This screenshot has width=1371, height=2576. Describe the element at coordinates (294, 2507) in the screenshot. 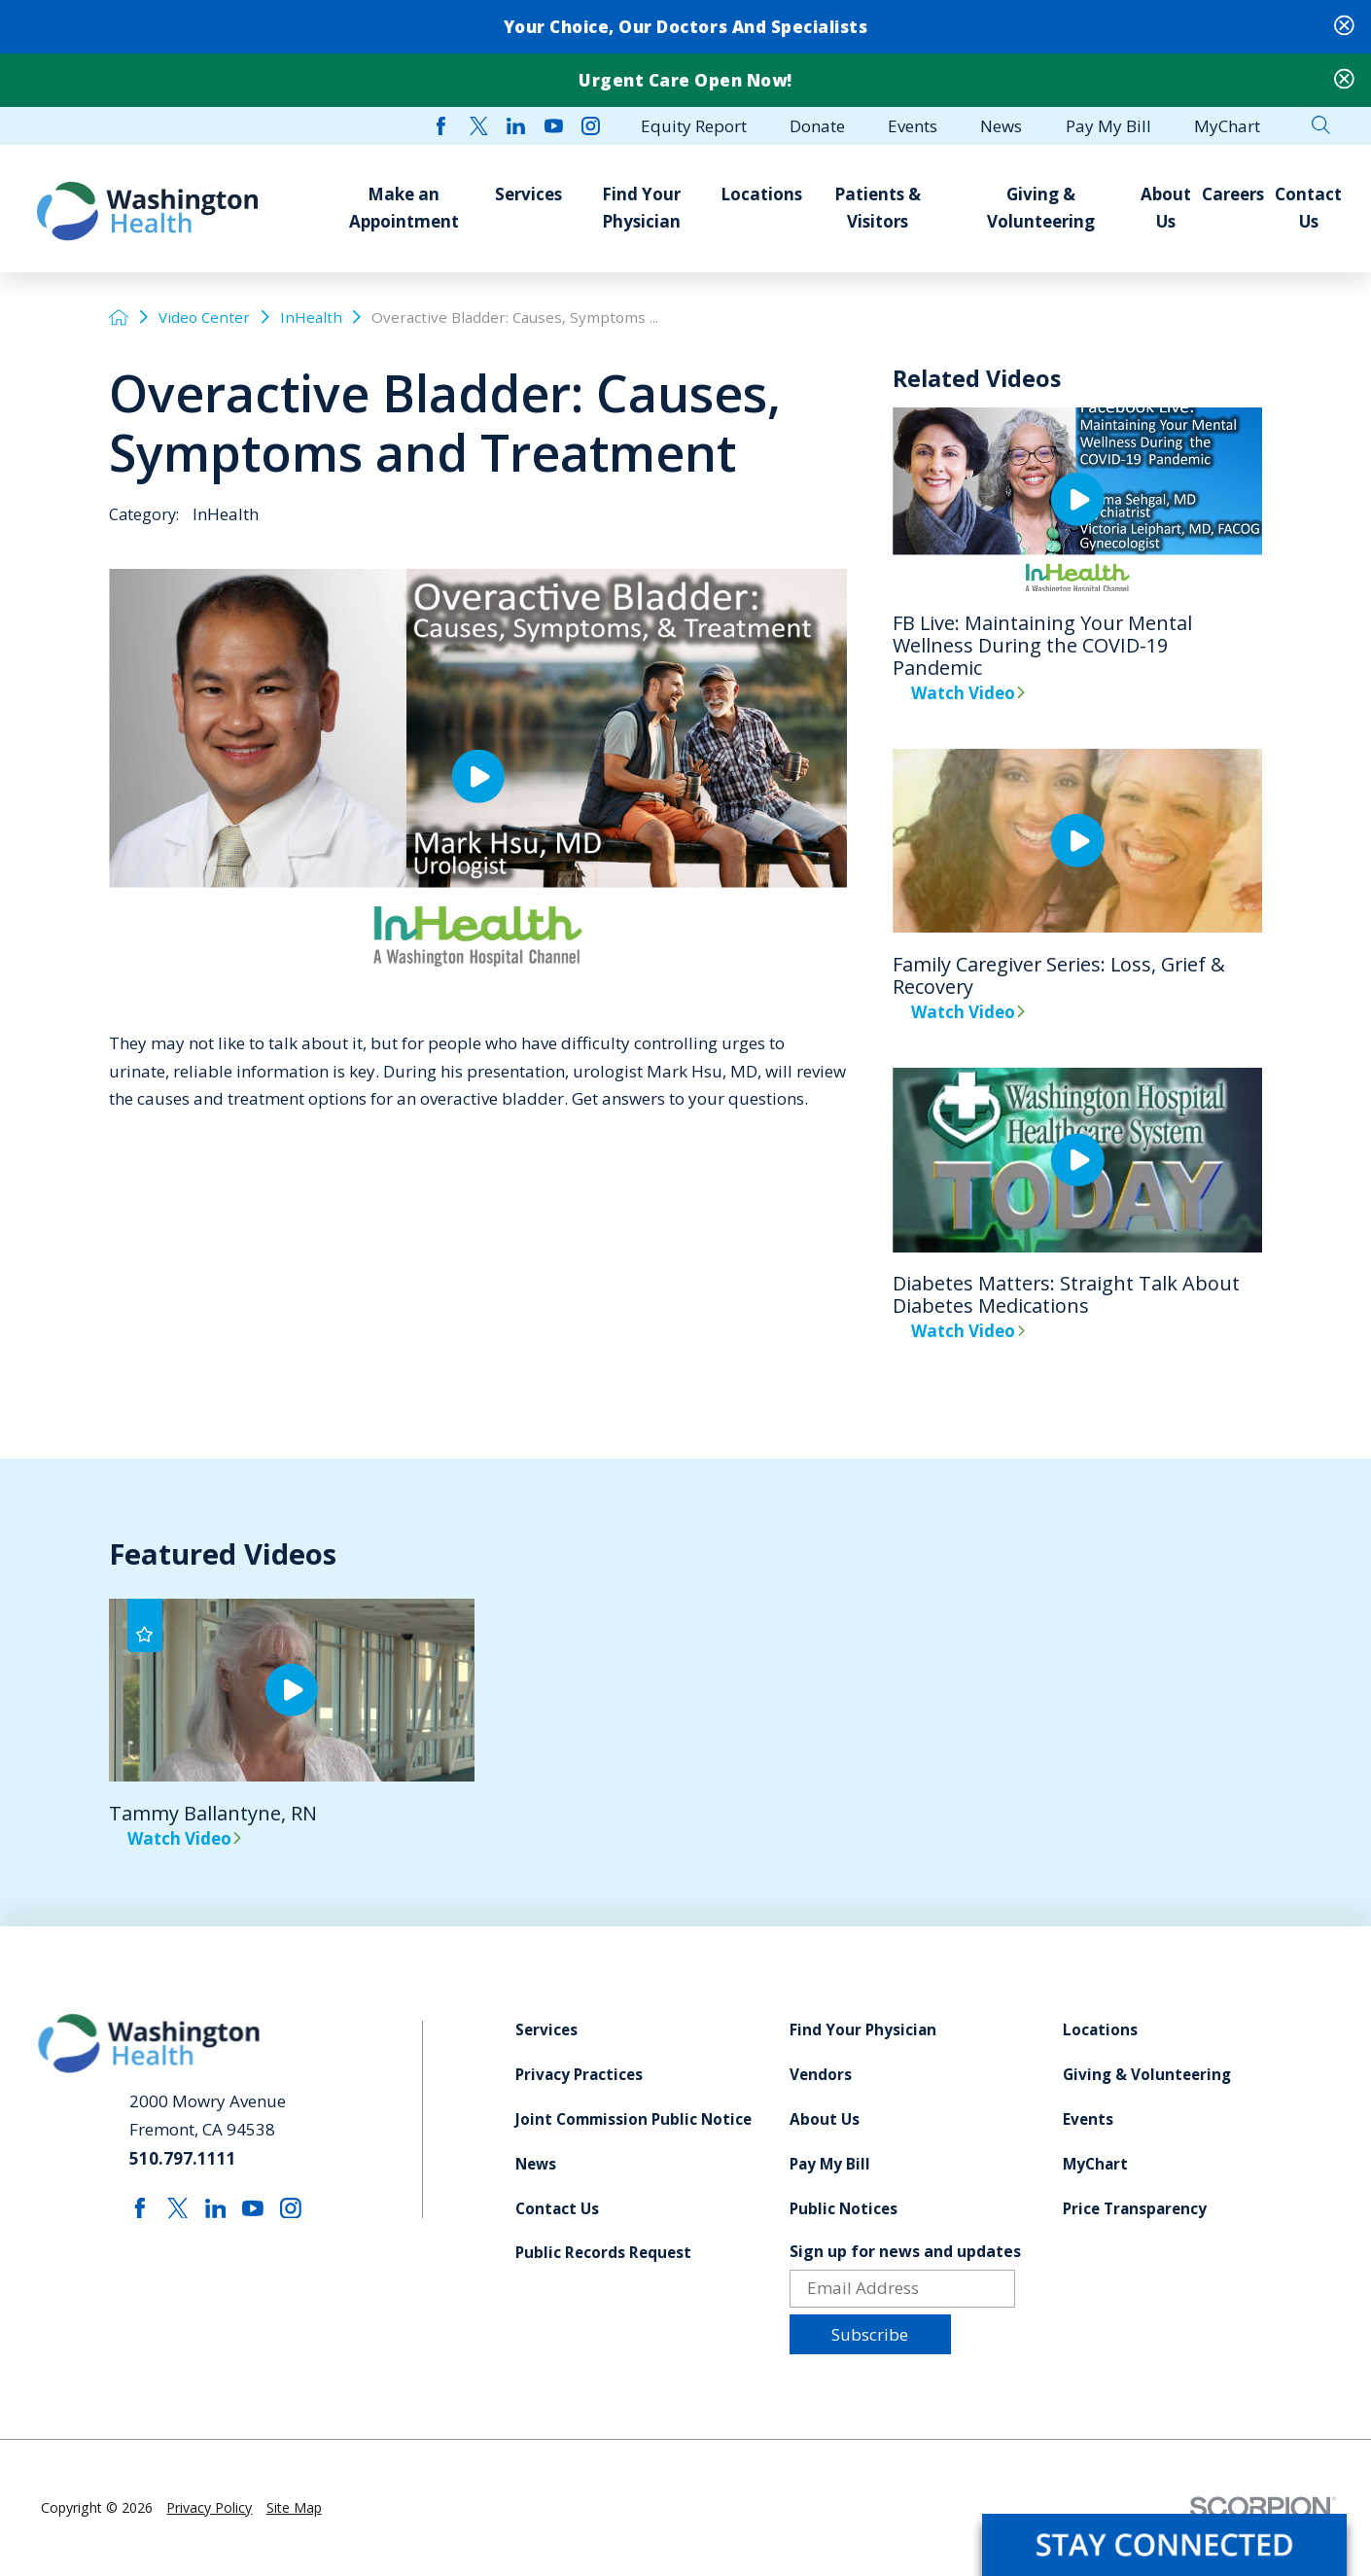

I see `Site Map` at that location.